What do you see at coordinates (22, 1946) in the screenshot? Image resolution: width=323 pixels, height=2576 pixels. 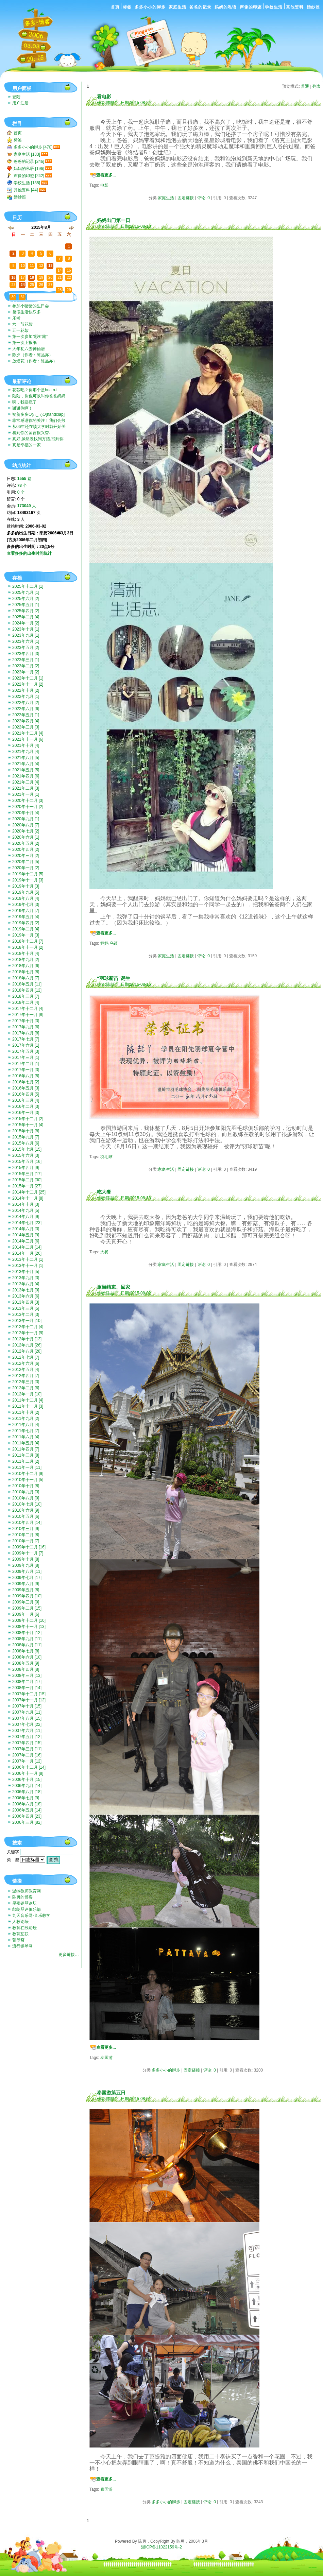 I see `流行钢琴网` at bounding box center [22, 1946].